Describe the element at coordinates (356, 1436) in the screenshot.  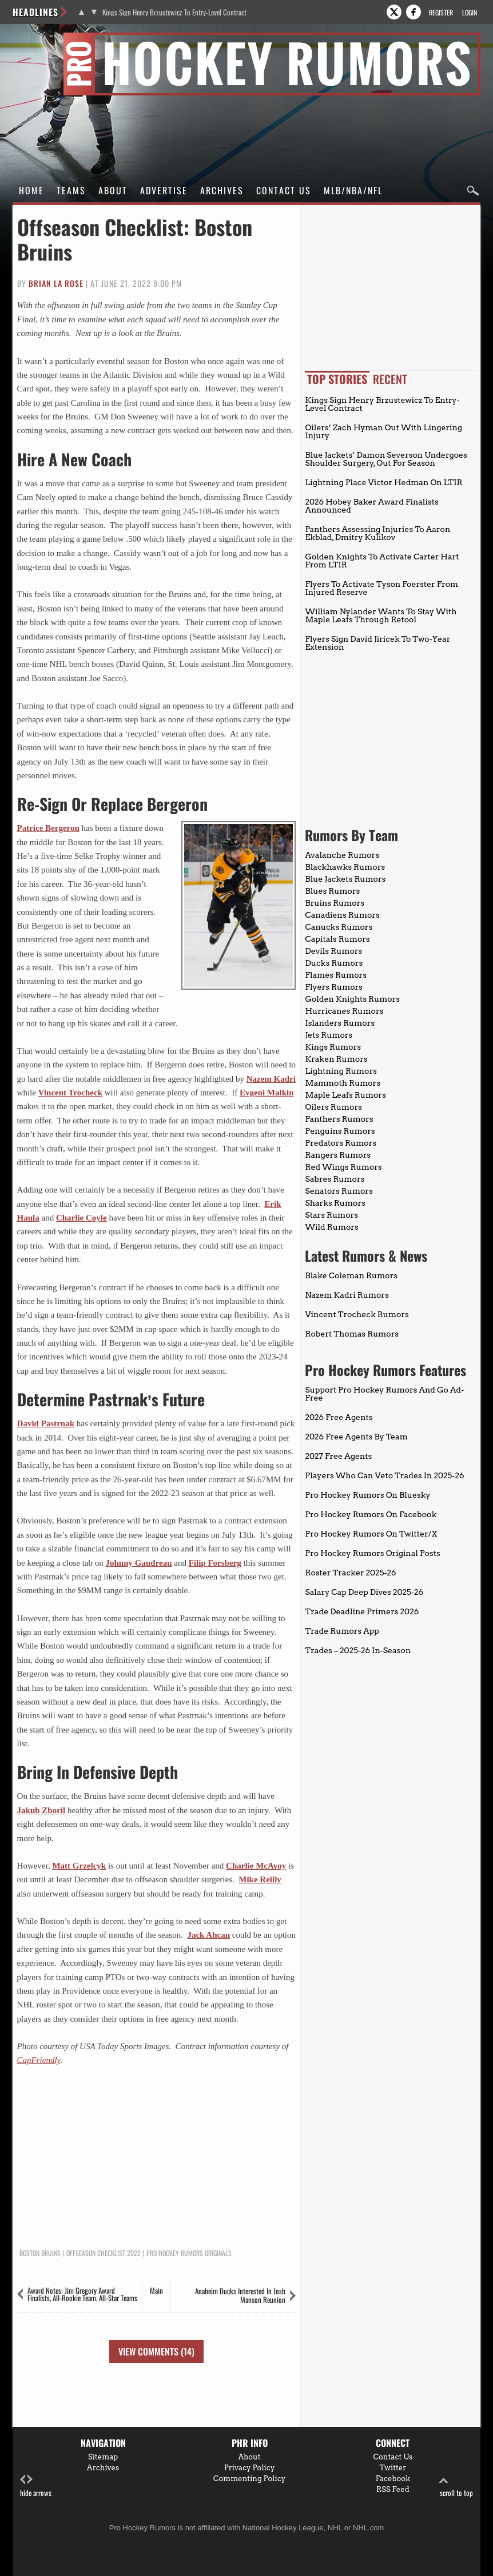
I see `2026 Free Agents By Team` at that location.